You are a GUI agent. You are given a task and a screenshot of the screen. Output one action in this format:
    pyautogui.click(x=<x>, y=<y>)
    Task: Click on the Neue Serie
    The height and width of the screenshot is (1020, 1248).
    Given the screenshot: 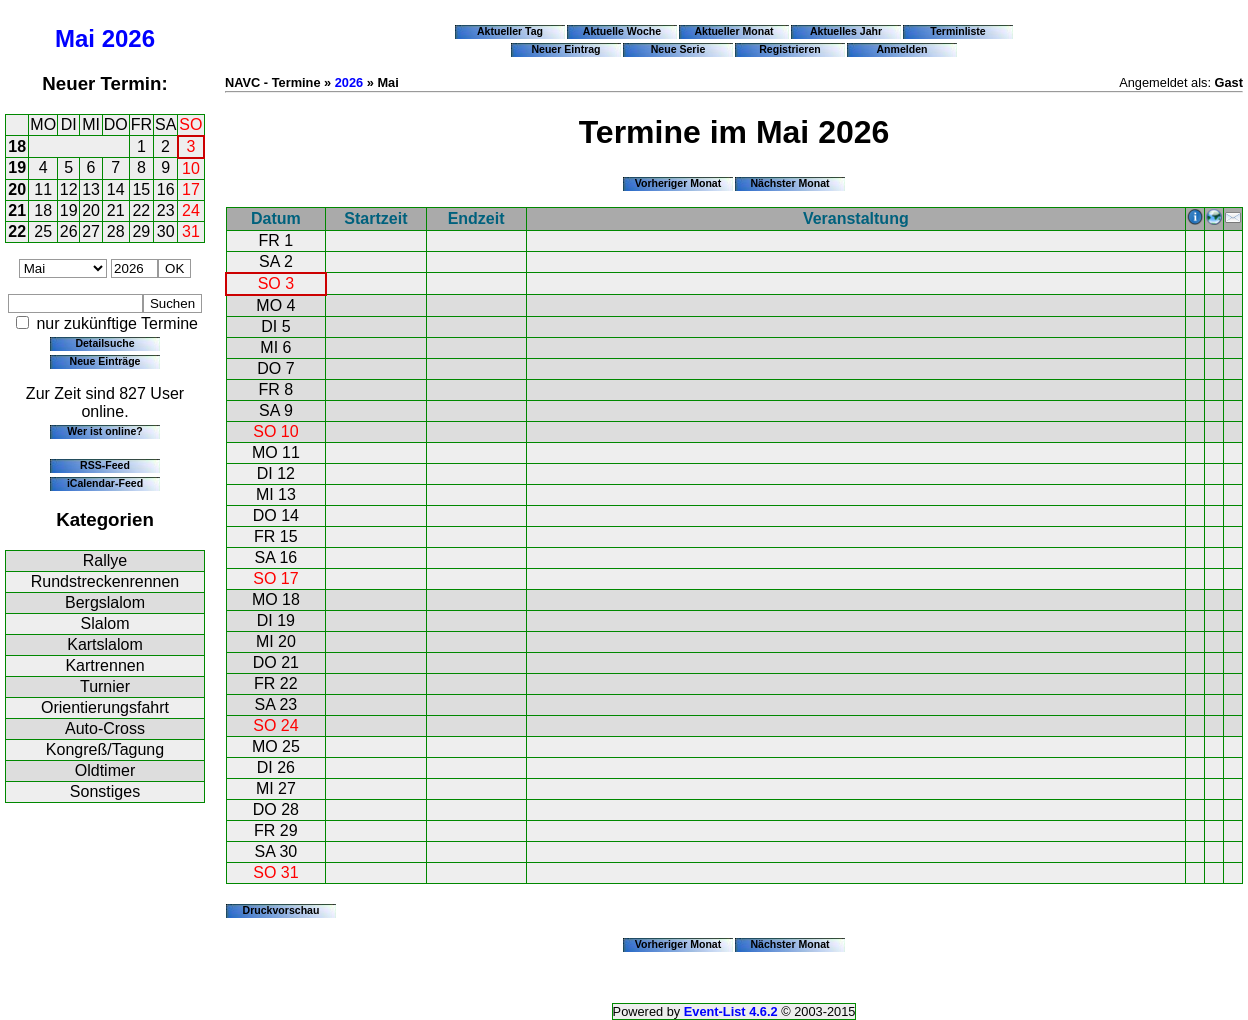 What is the action you would take?
    pyautogui.click(x=678, y=49)
    